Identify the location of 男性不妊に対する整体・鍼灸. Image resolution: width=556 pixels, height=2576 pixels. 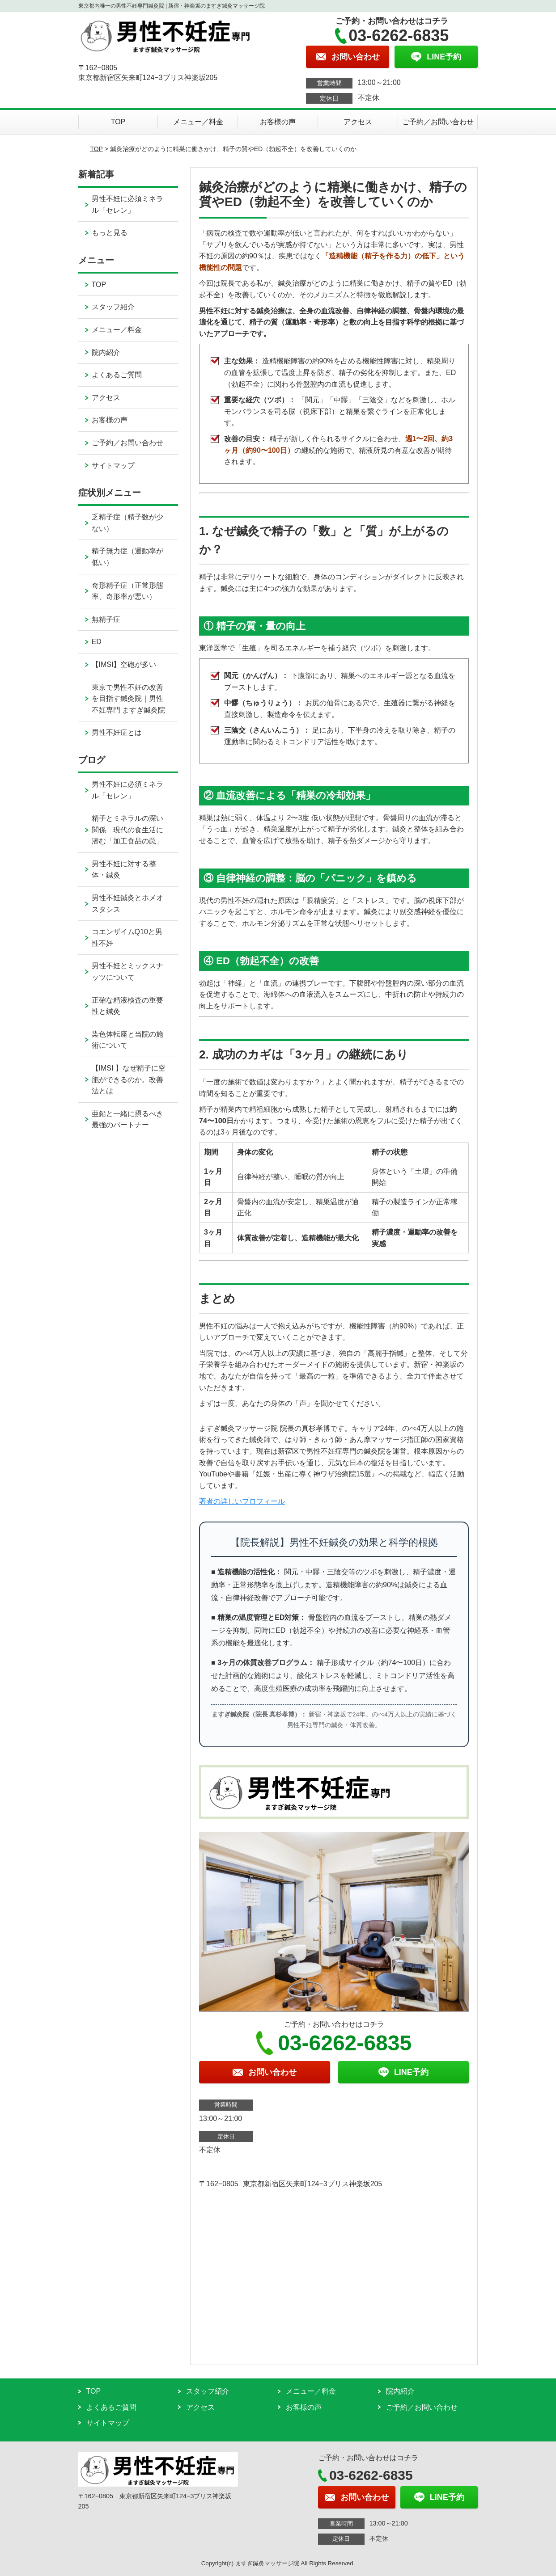
(124, 869).